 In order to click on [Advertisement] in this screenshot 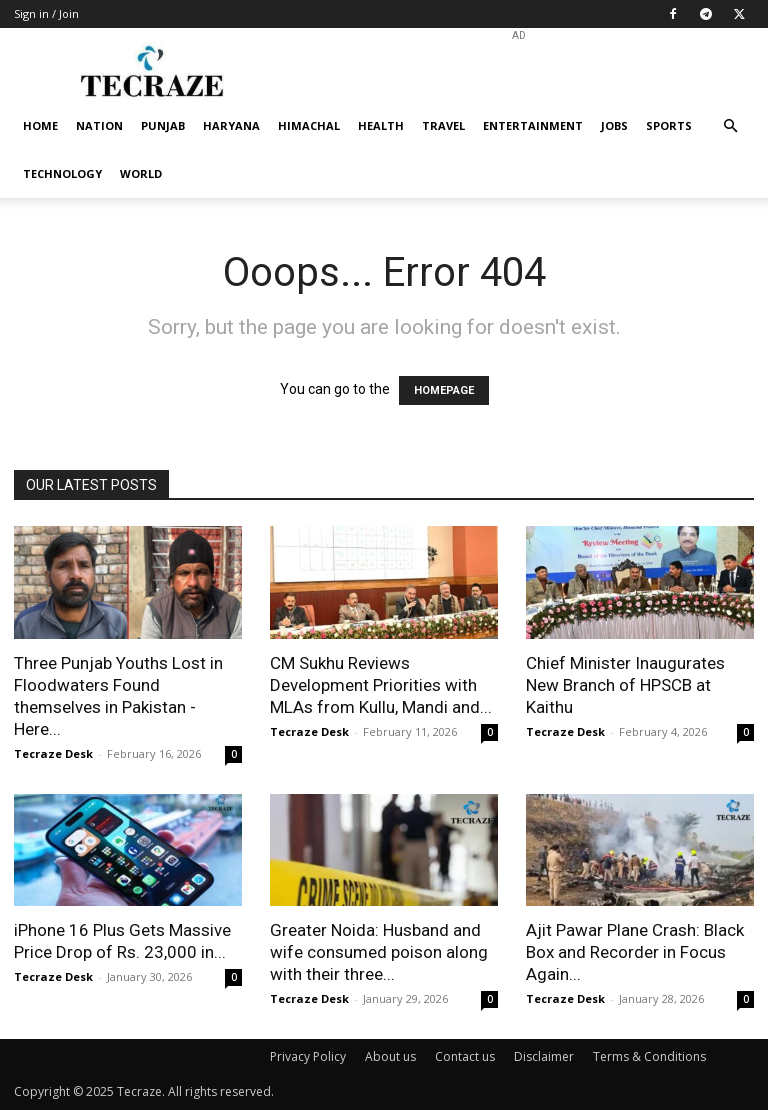, I will do `click(519, 72)`.